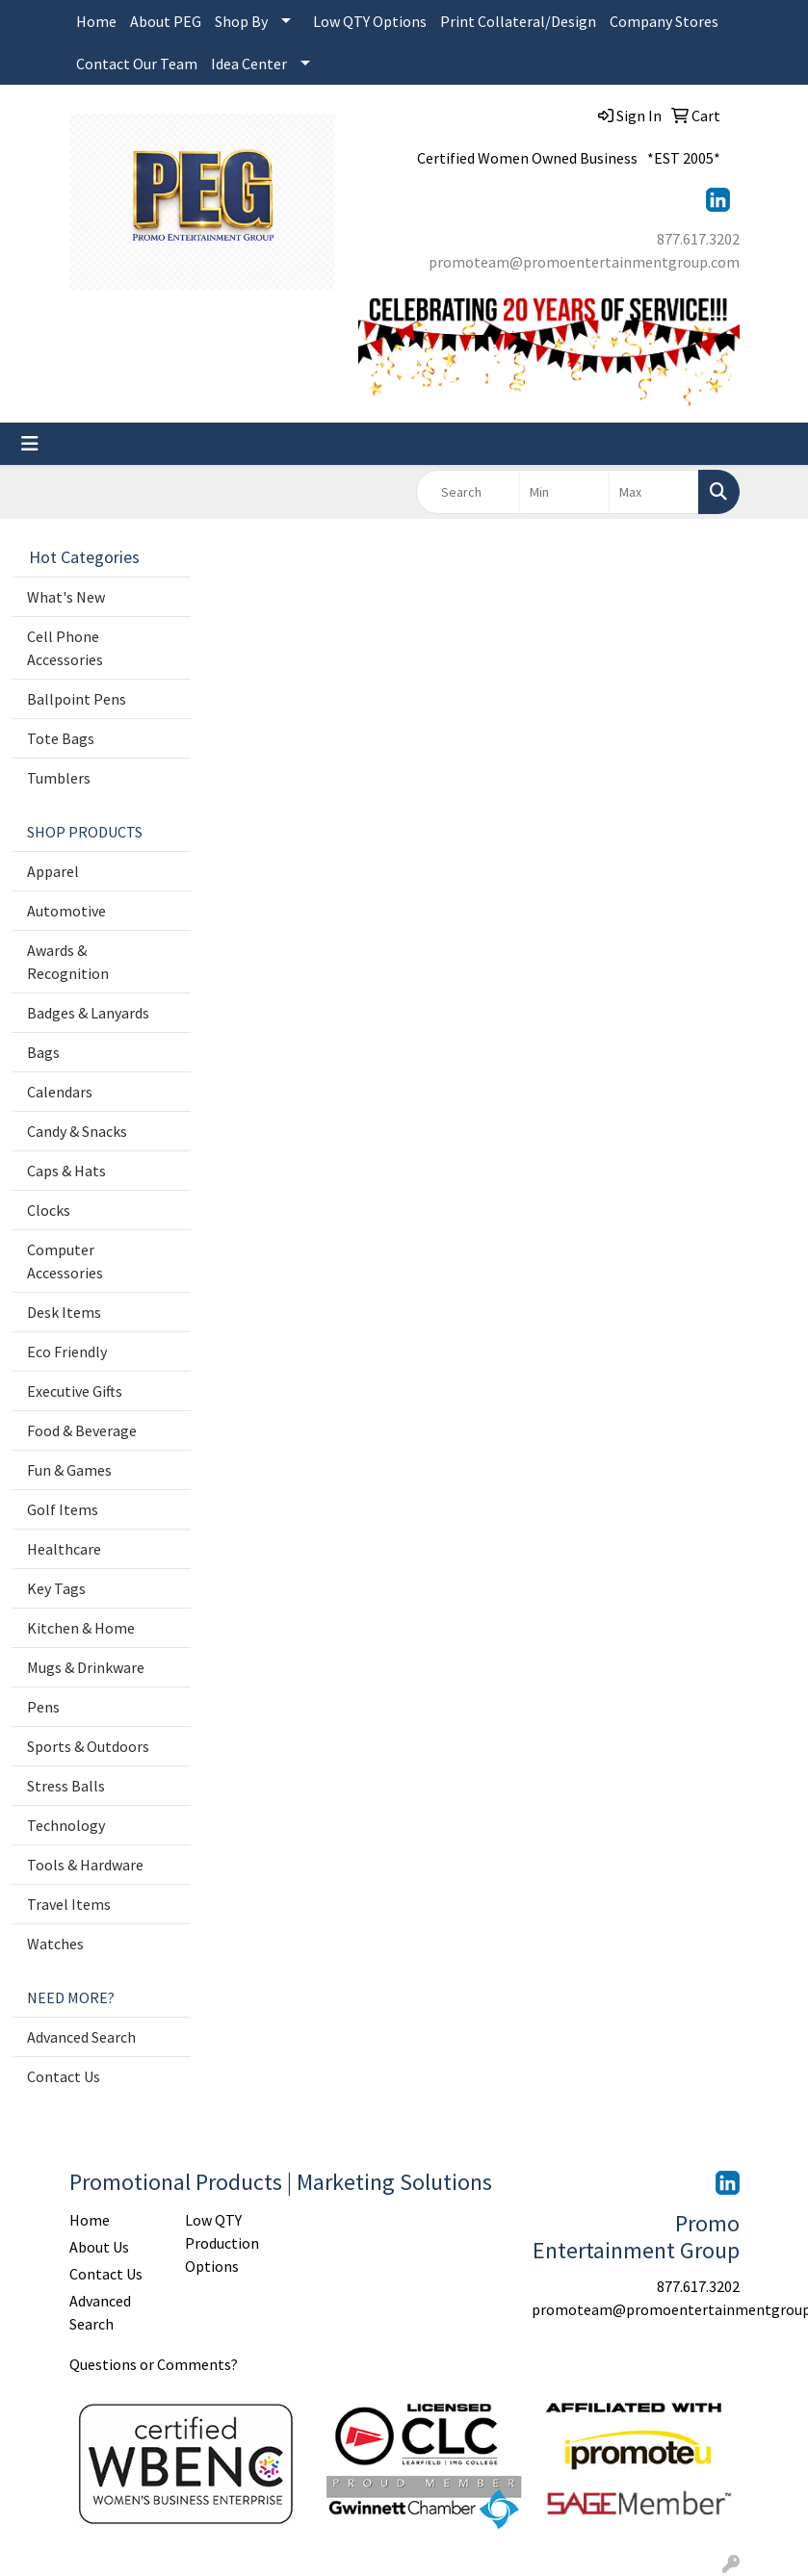 This screenshot has width=808, height=2576. I want to click on Watches, so click(55, 1943).